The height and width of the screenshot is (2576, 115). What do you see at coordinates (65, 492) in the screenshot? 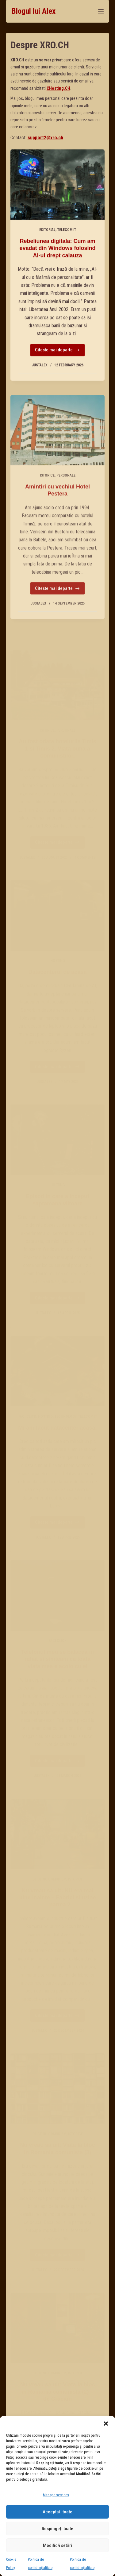
I see `Personale` at bounding box center [65, 492].